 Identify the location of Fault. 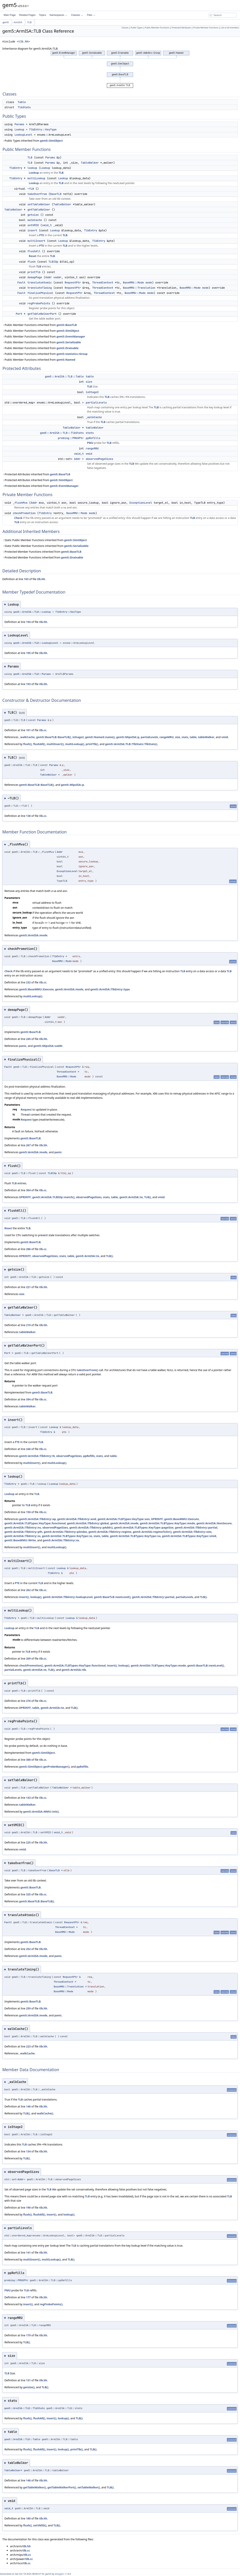
(21, 282).